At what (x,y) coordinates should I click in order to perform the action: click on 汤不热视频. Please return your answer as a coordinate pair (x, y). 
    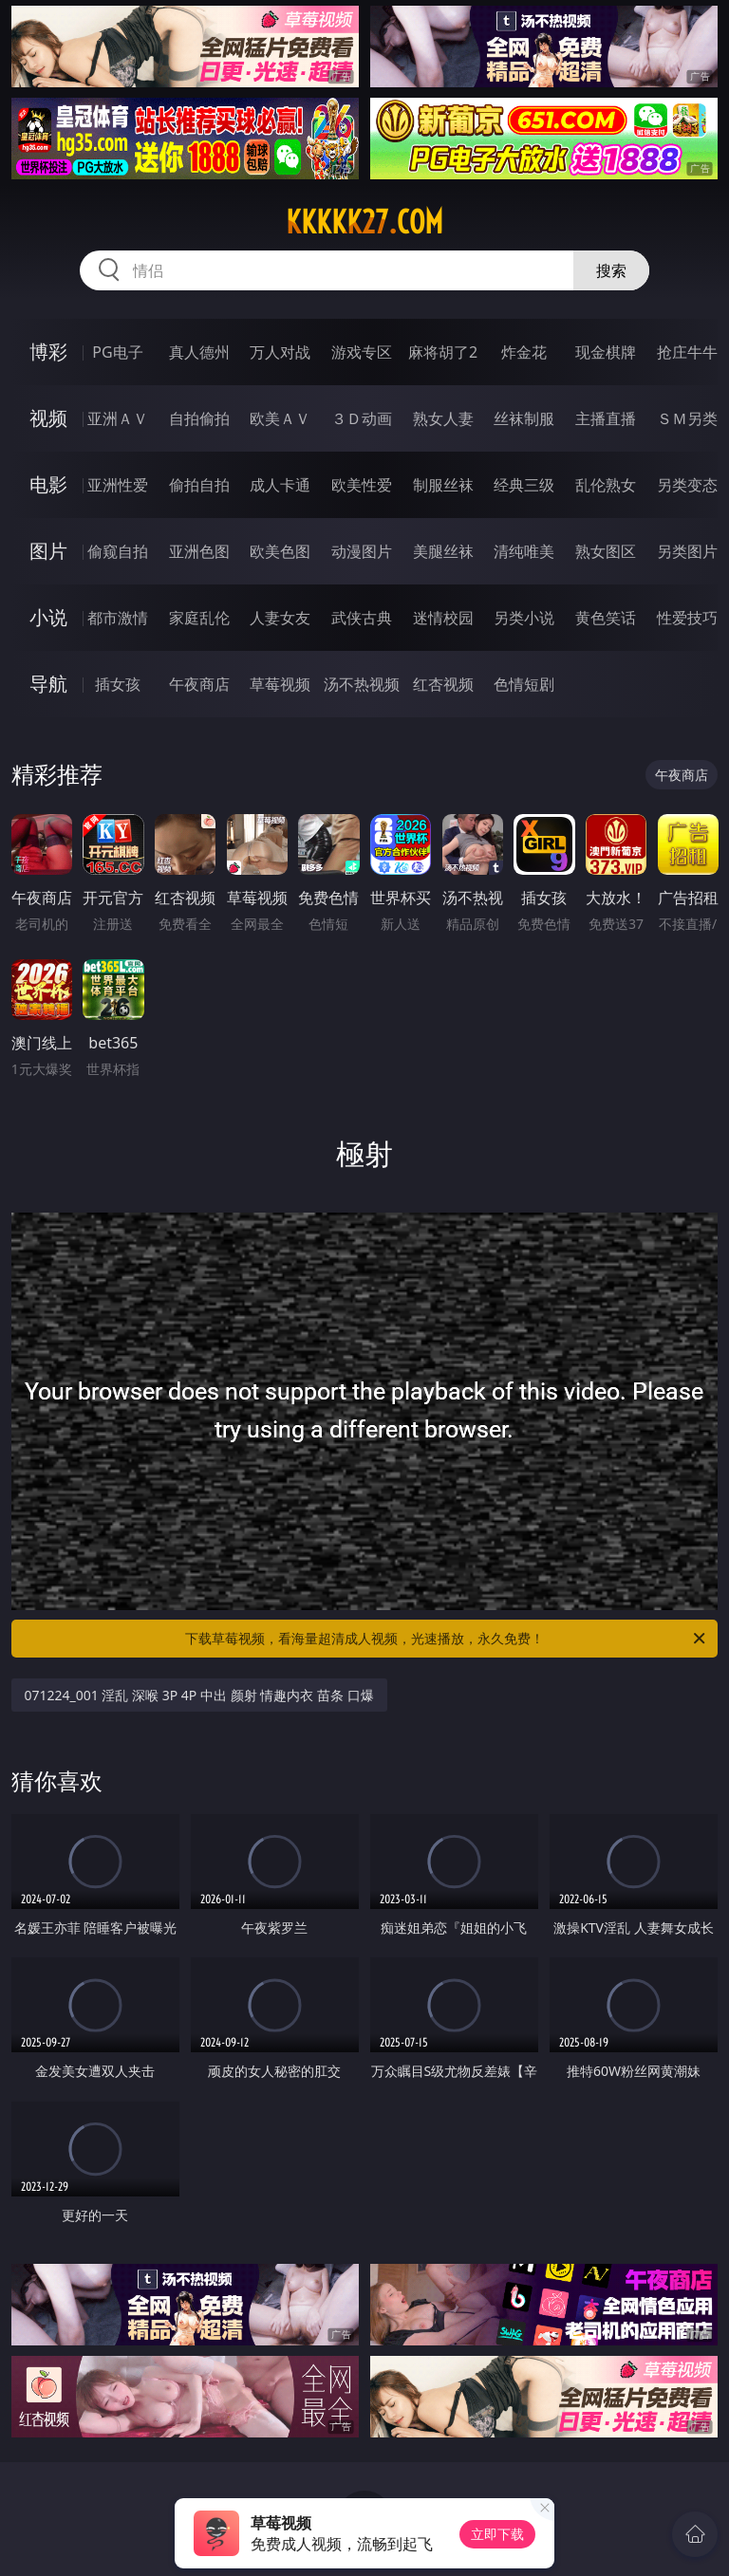
    Looking at the image, I should click on (362, 684).